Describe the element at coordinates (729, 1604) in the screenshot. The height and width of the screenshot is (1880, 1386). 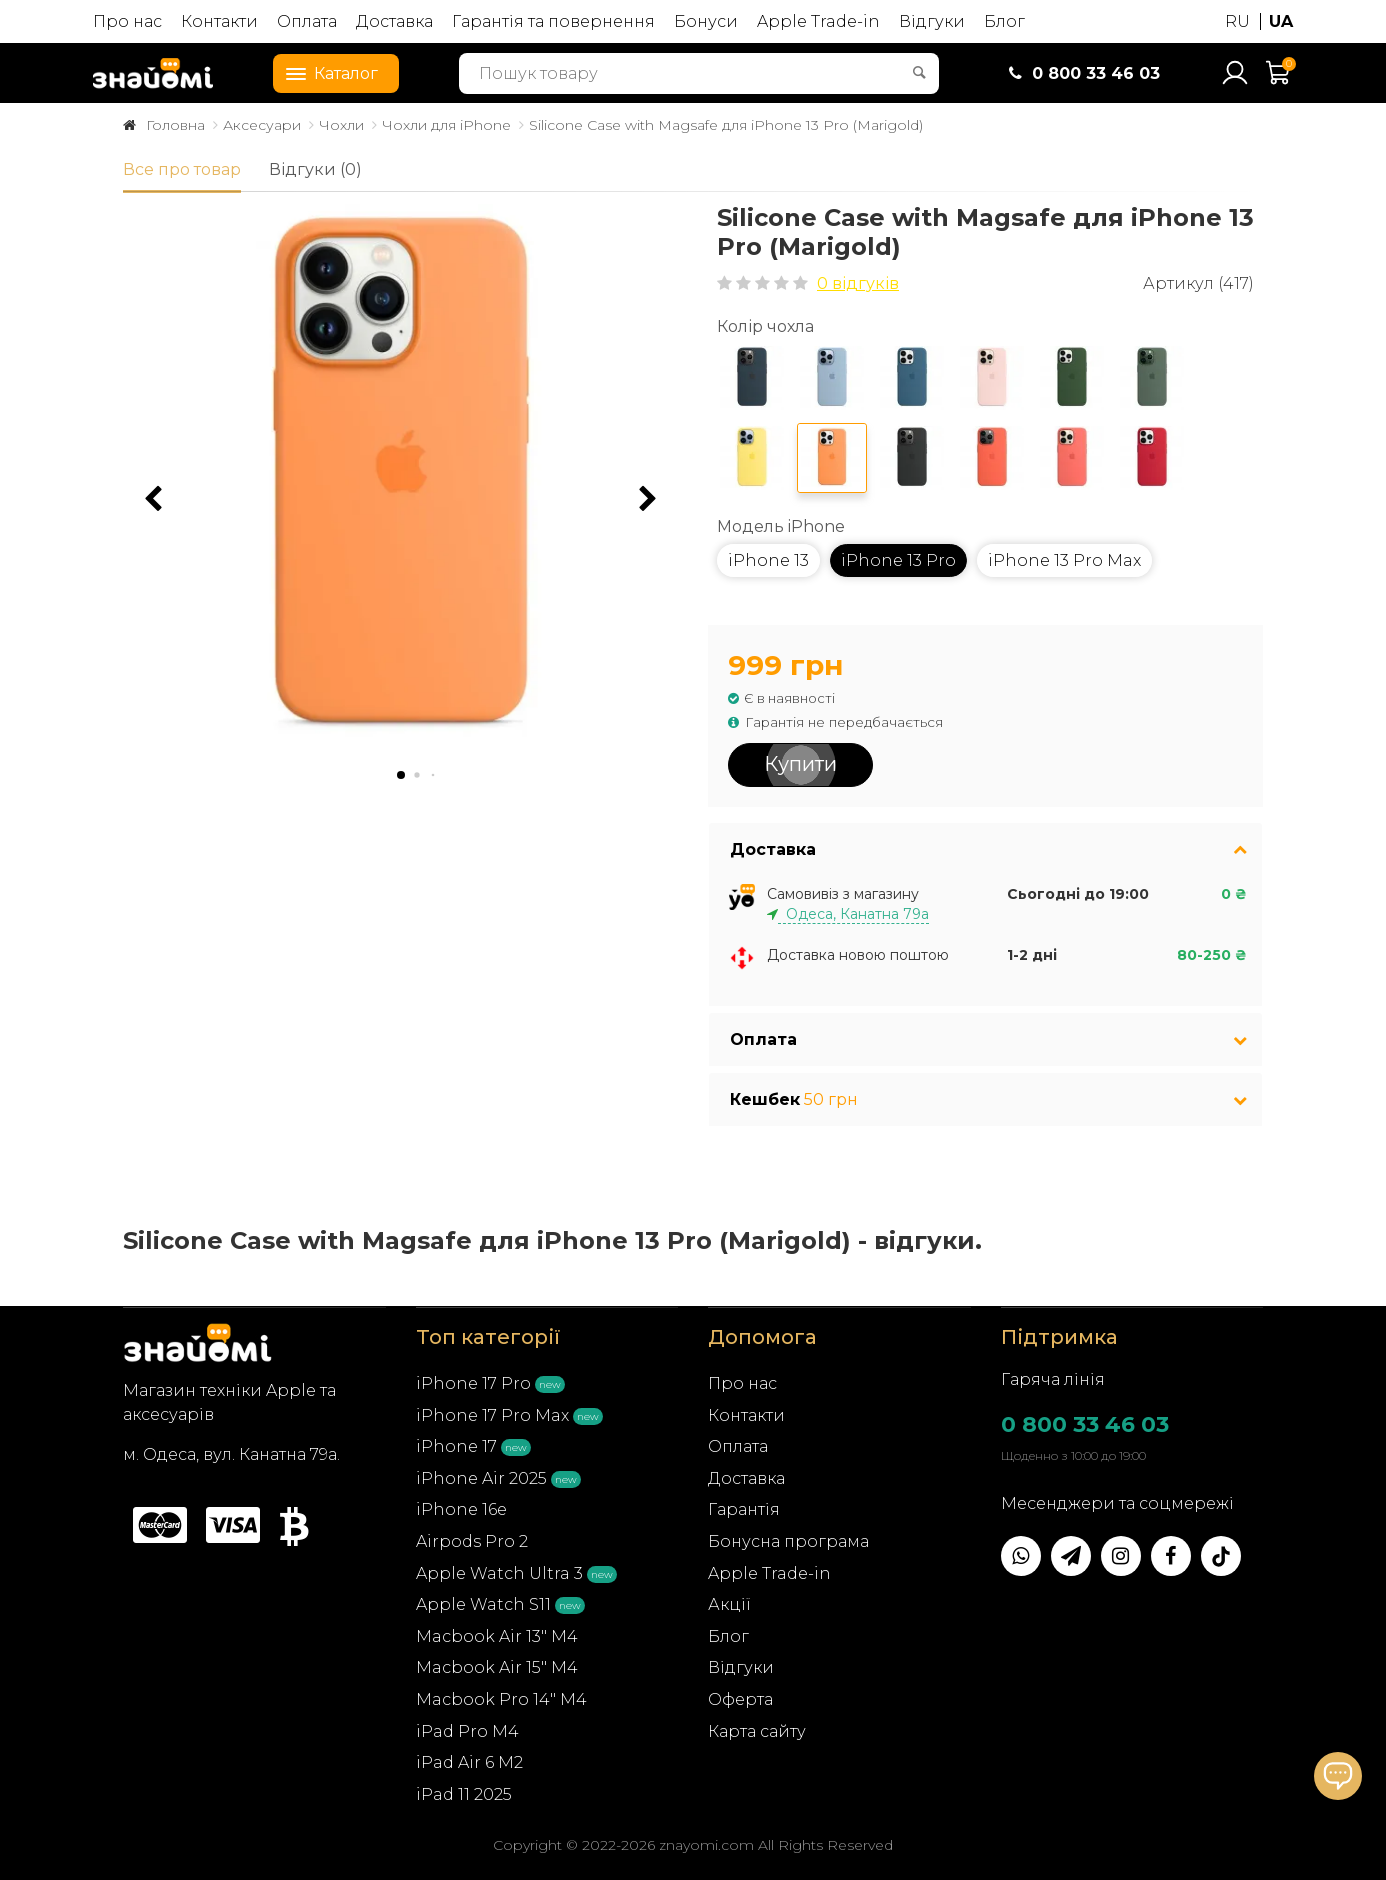
I see `Акції` at that location.